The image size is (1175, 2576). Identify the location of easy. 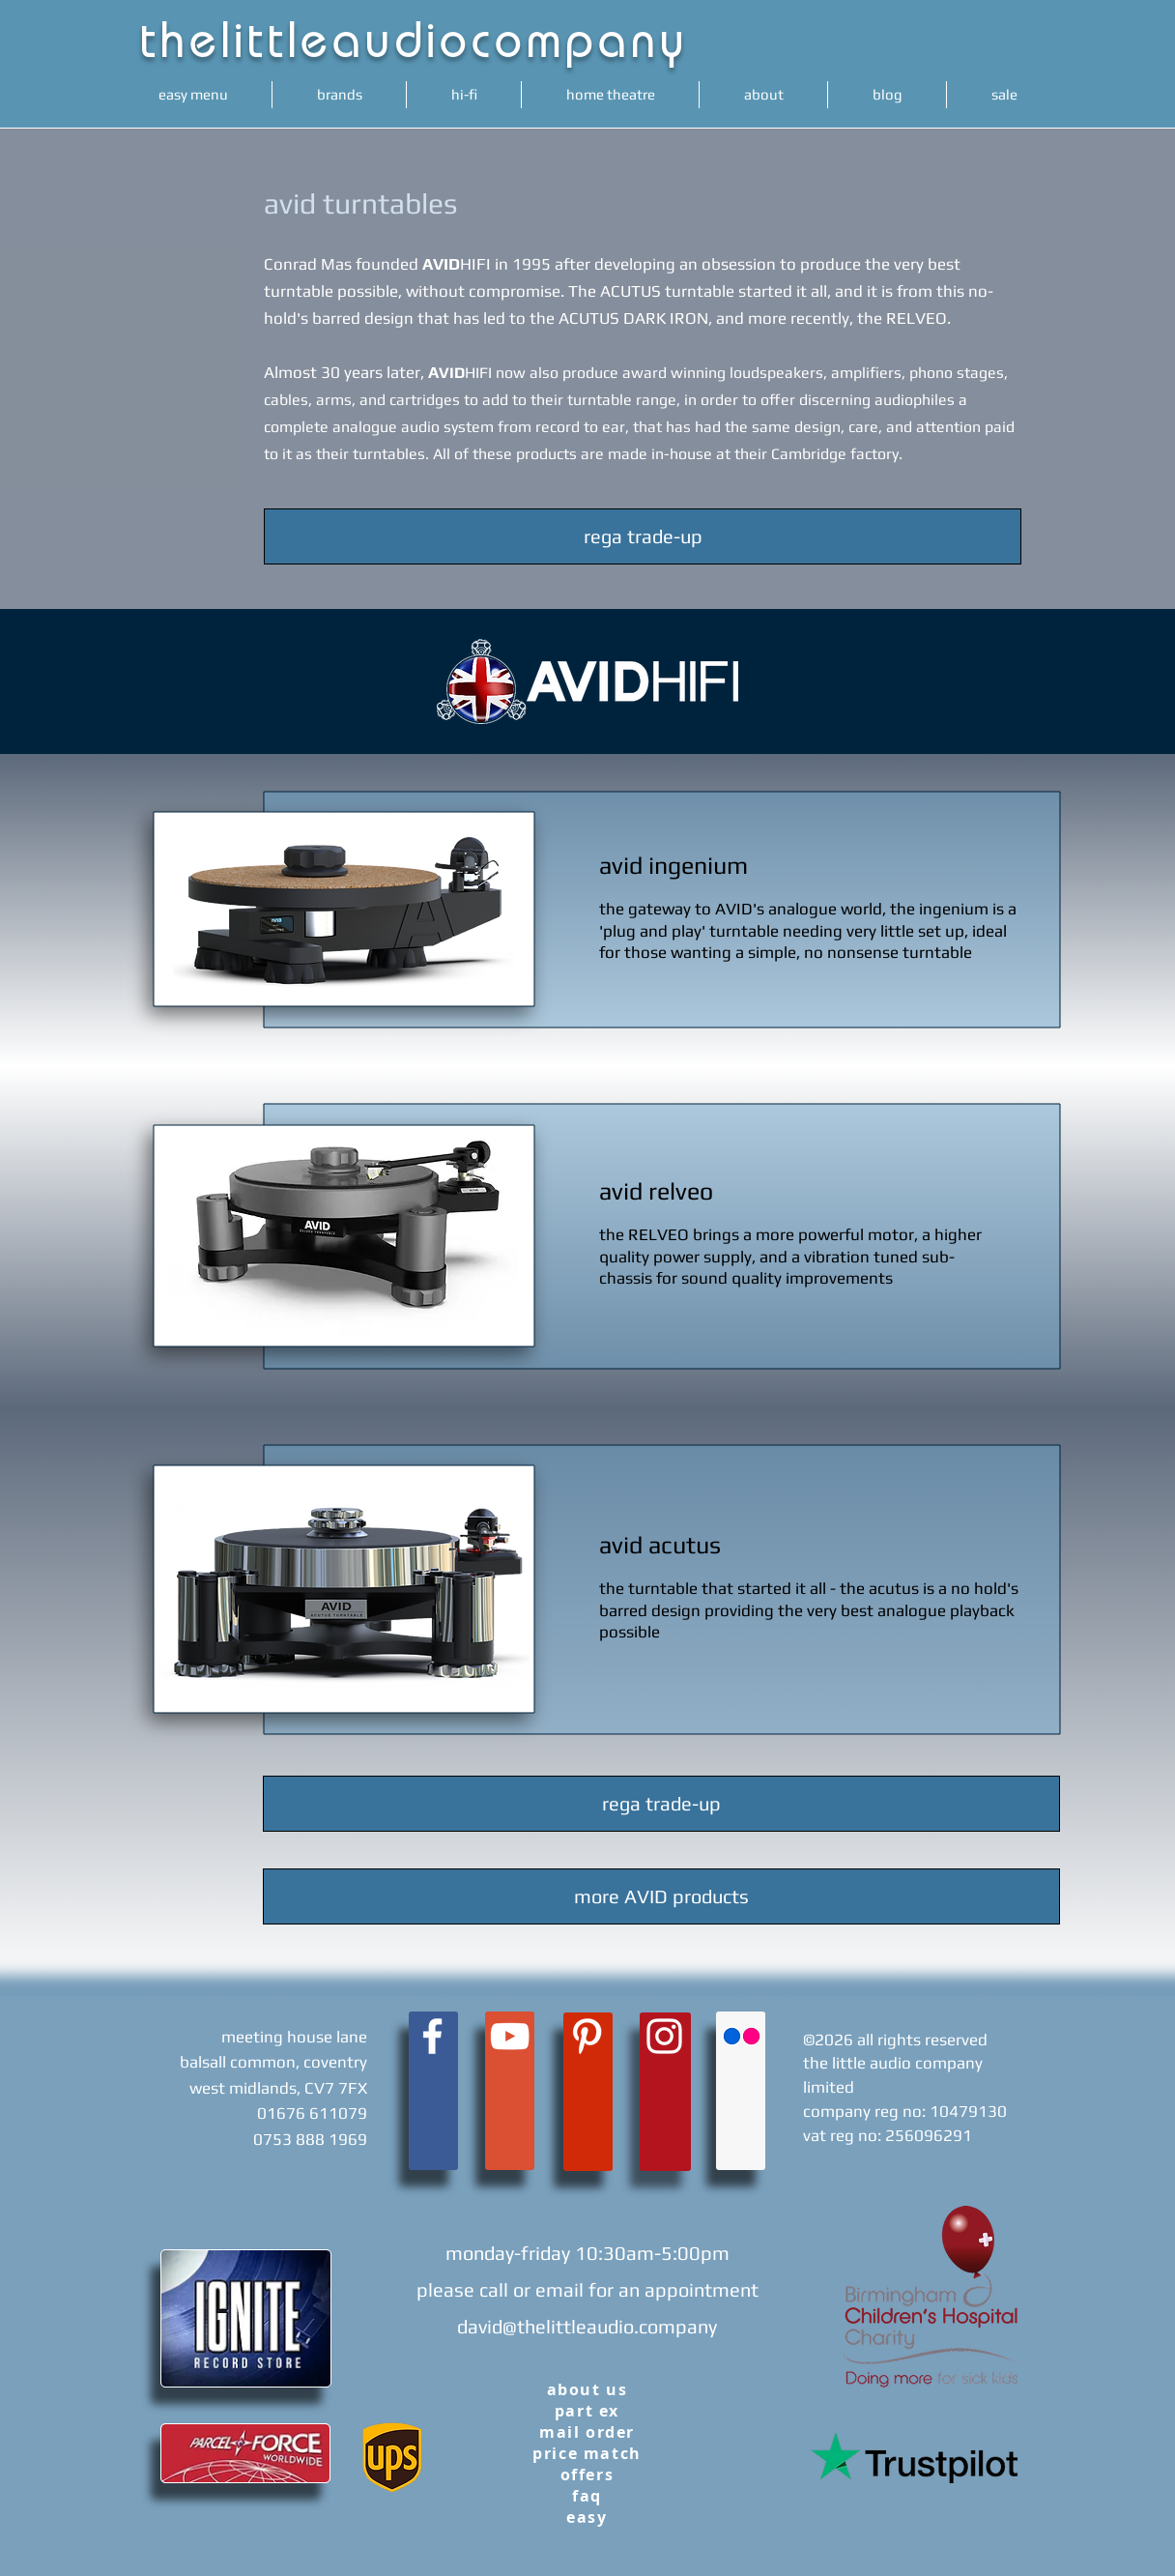
(586, 2517).